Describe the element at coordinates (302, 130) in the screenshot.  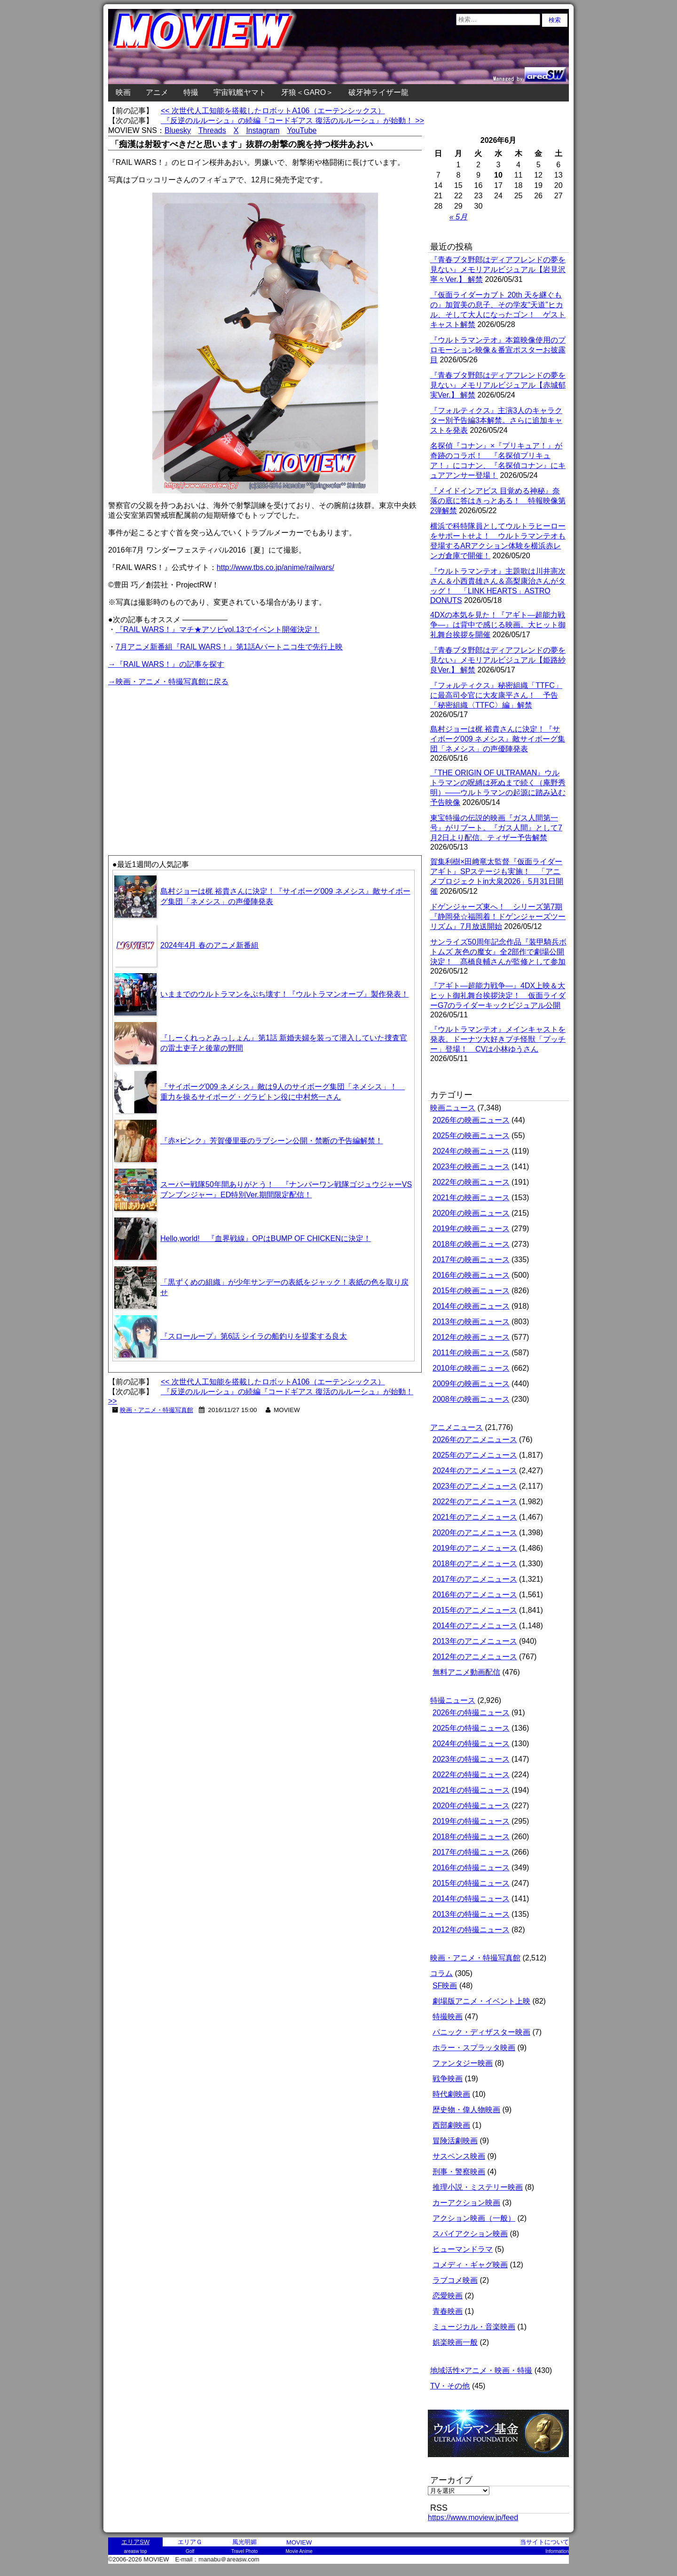
I see `YouTube` at that location.